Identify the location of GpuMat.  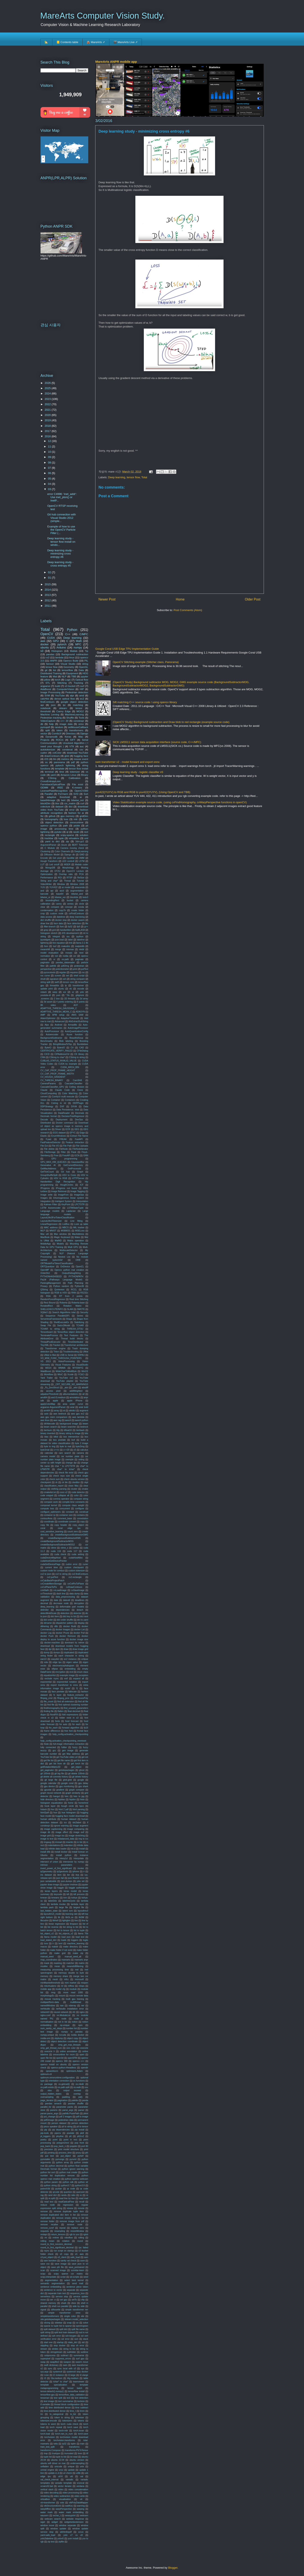
(70, 858).